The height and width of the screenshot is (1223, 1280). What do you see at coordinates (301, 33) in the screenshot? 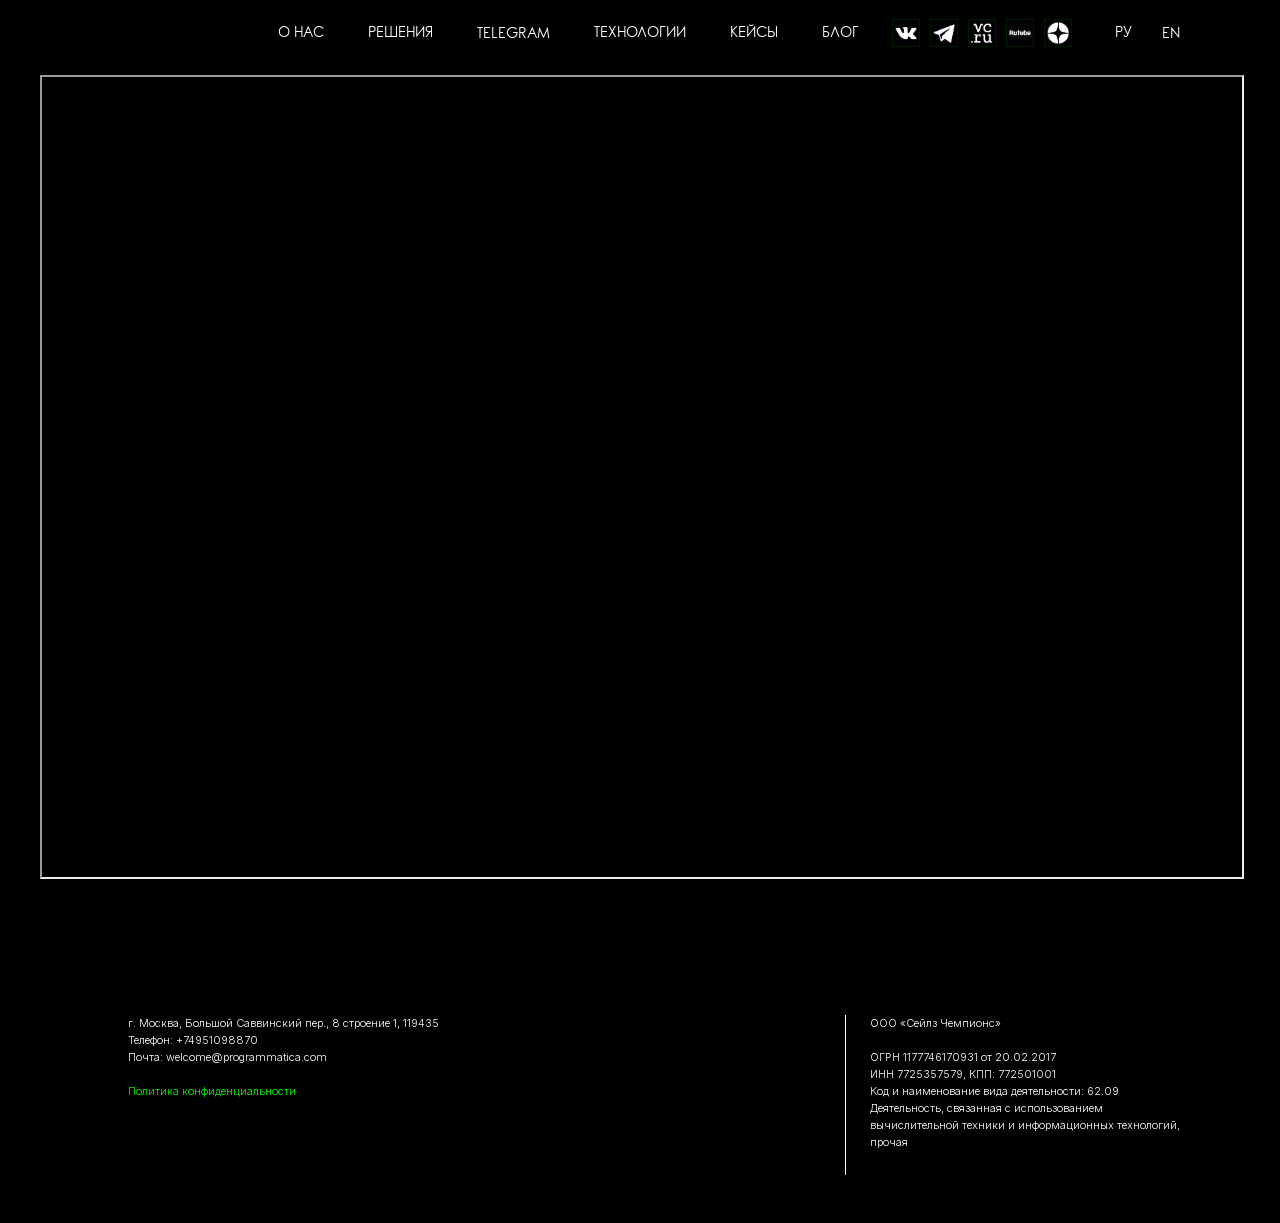
I see `О НАС` at bounding box center [301, 33].